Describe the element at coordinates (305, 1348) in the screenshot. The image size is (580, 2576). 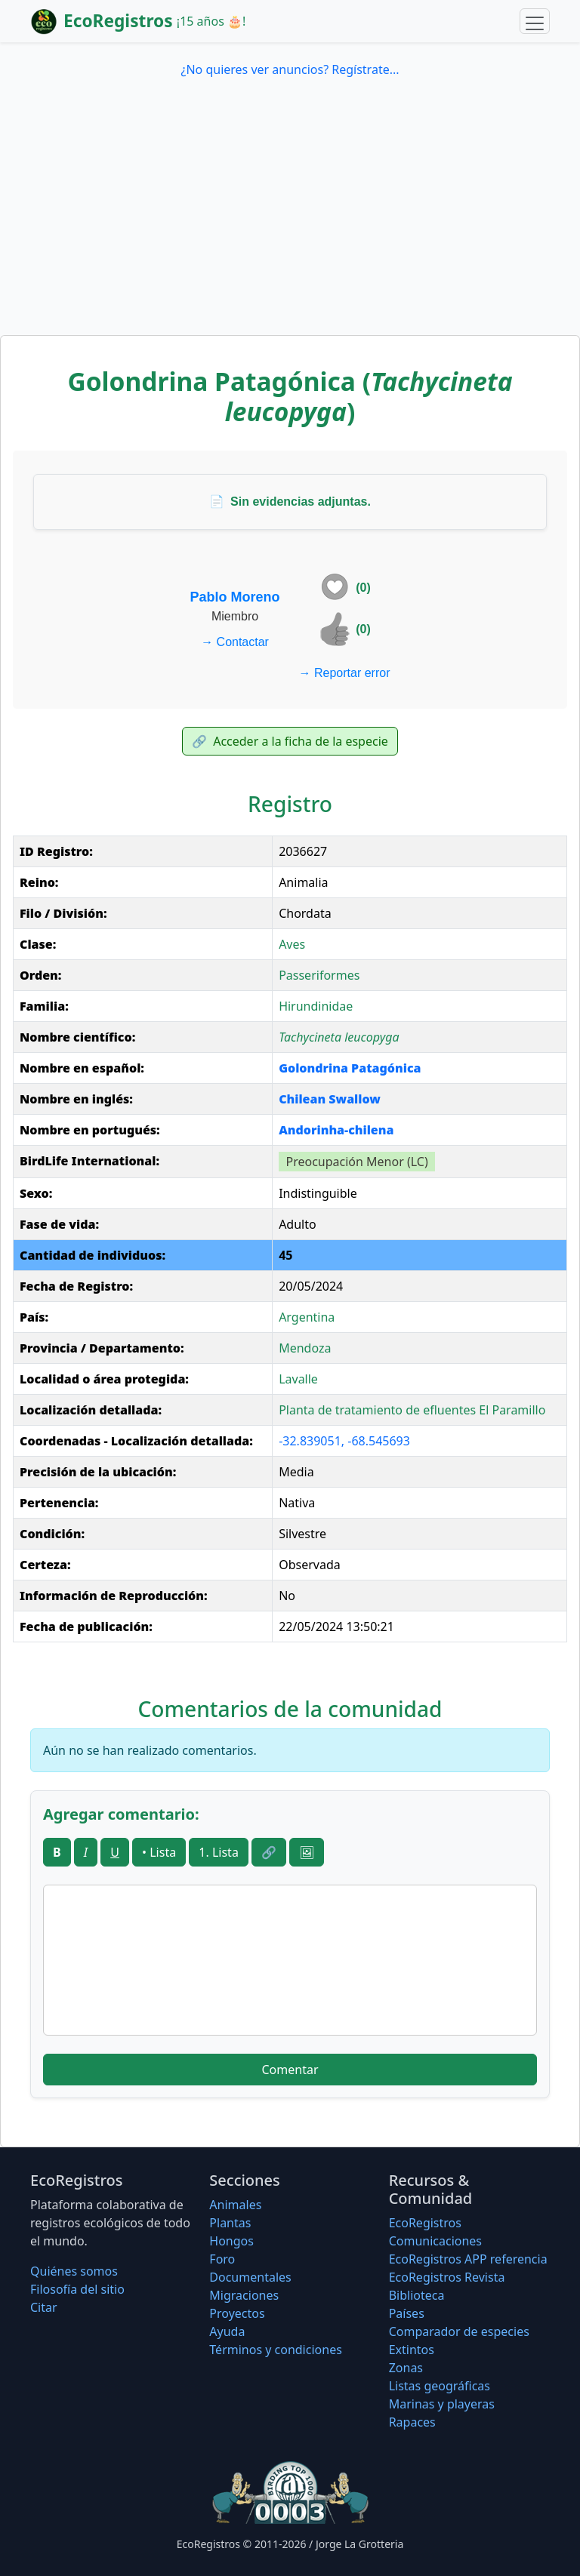
I see `Mendoza` at that location.